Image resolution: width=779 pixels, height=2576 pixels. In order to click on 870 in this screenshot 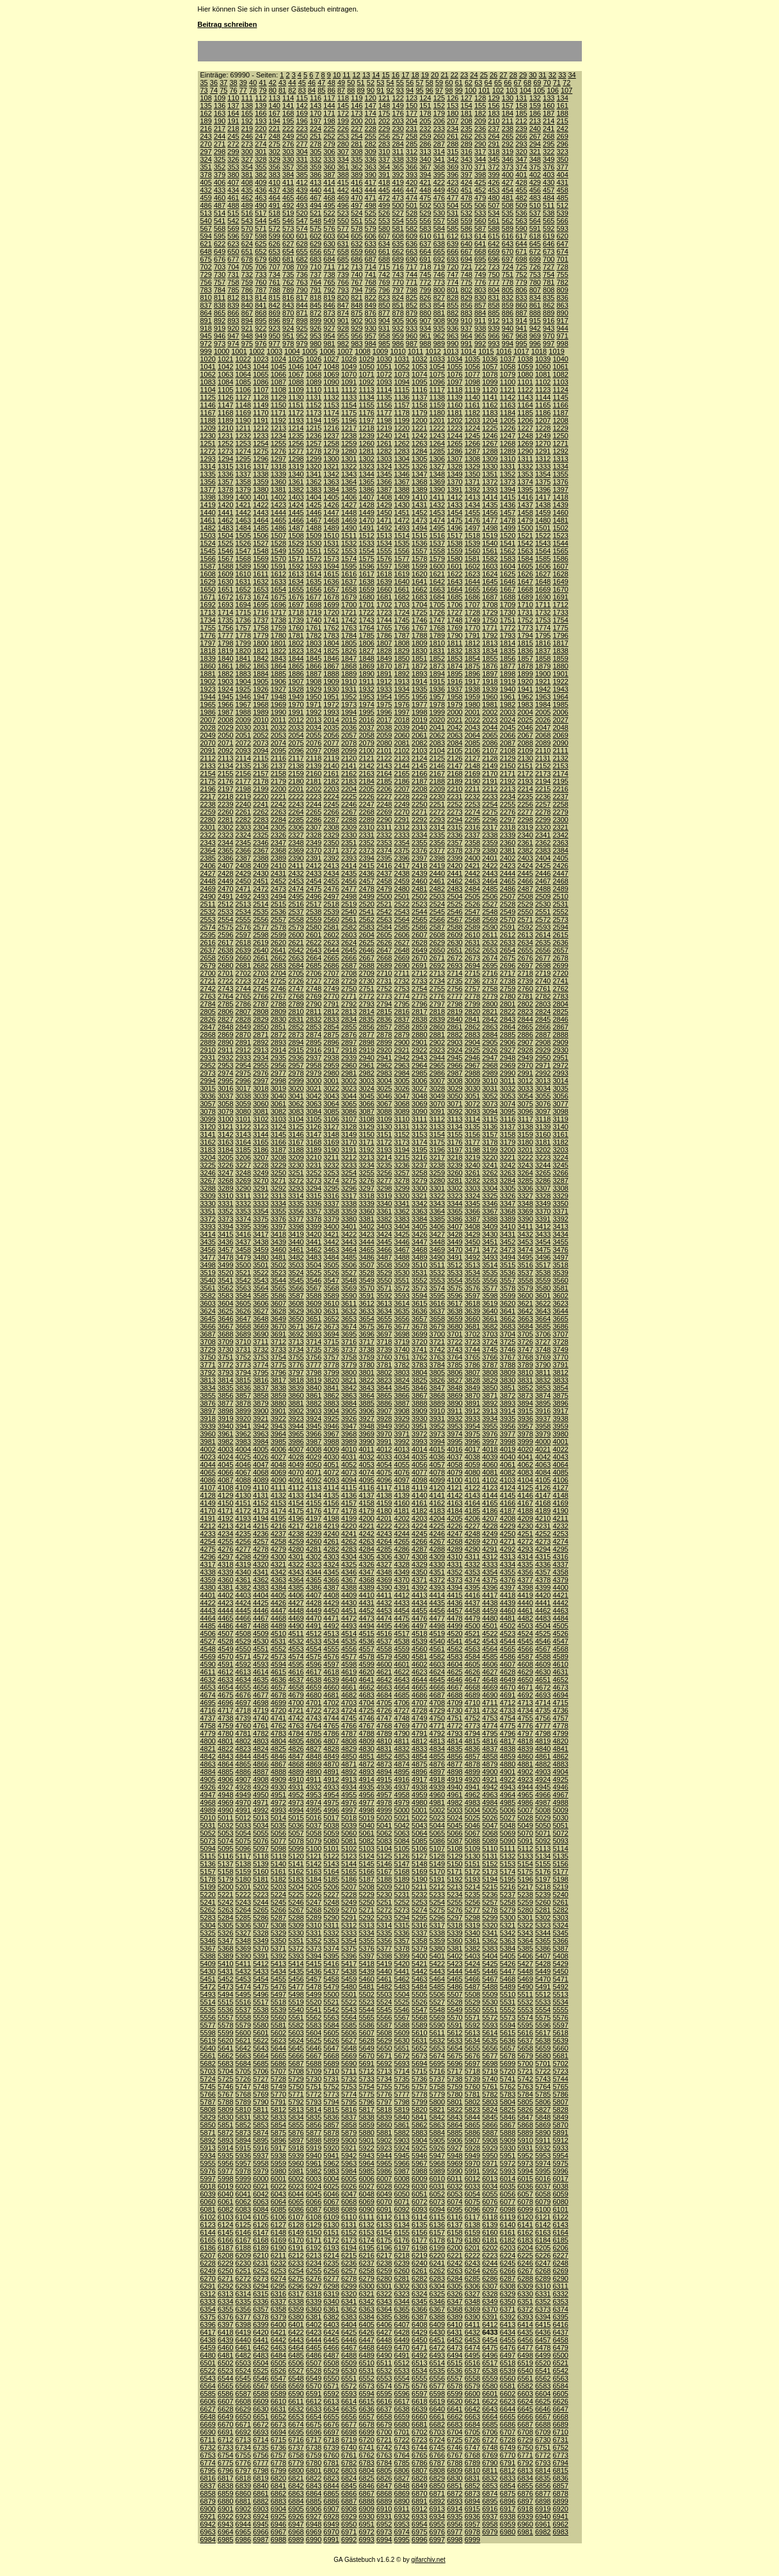, I will do `click(288, 313)`.